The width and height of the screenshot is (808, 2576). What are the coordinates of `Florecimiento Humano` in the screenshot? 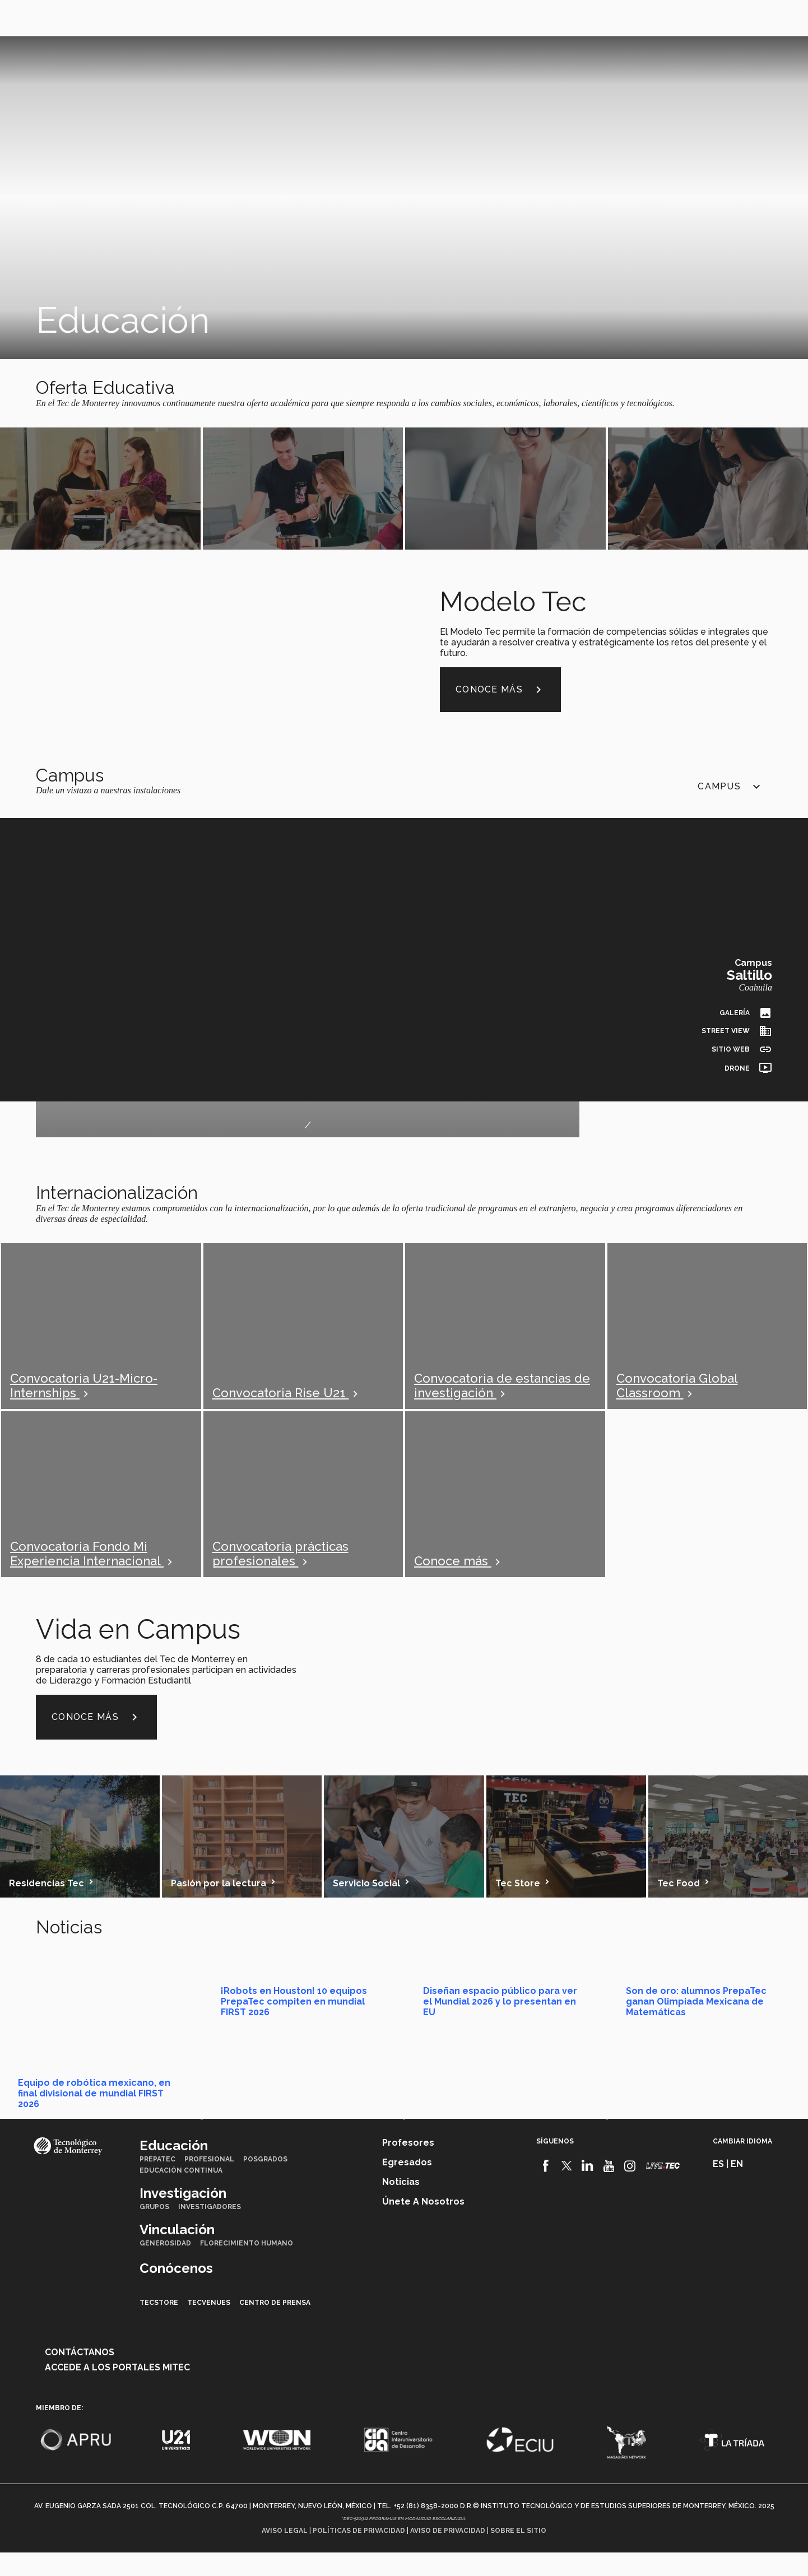 It's located at (246, 2268).